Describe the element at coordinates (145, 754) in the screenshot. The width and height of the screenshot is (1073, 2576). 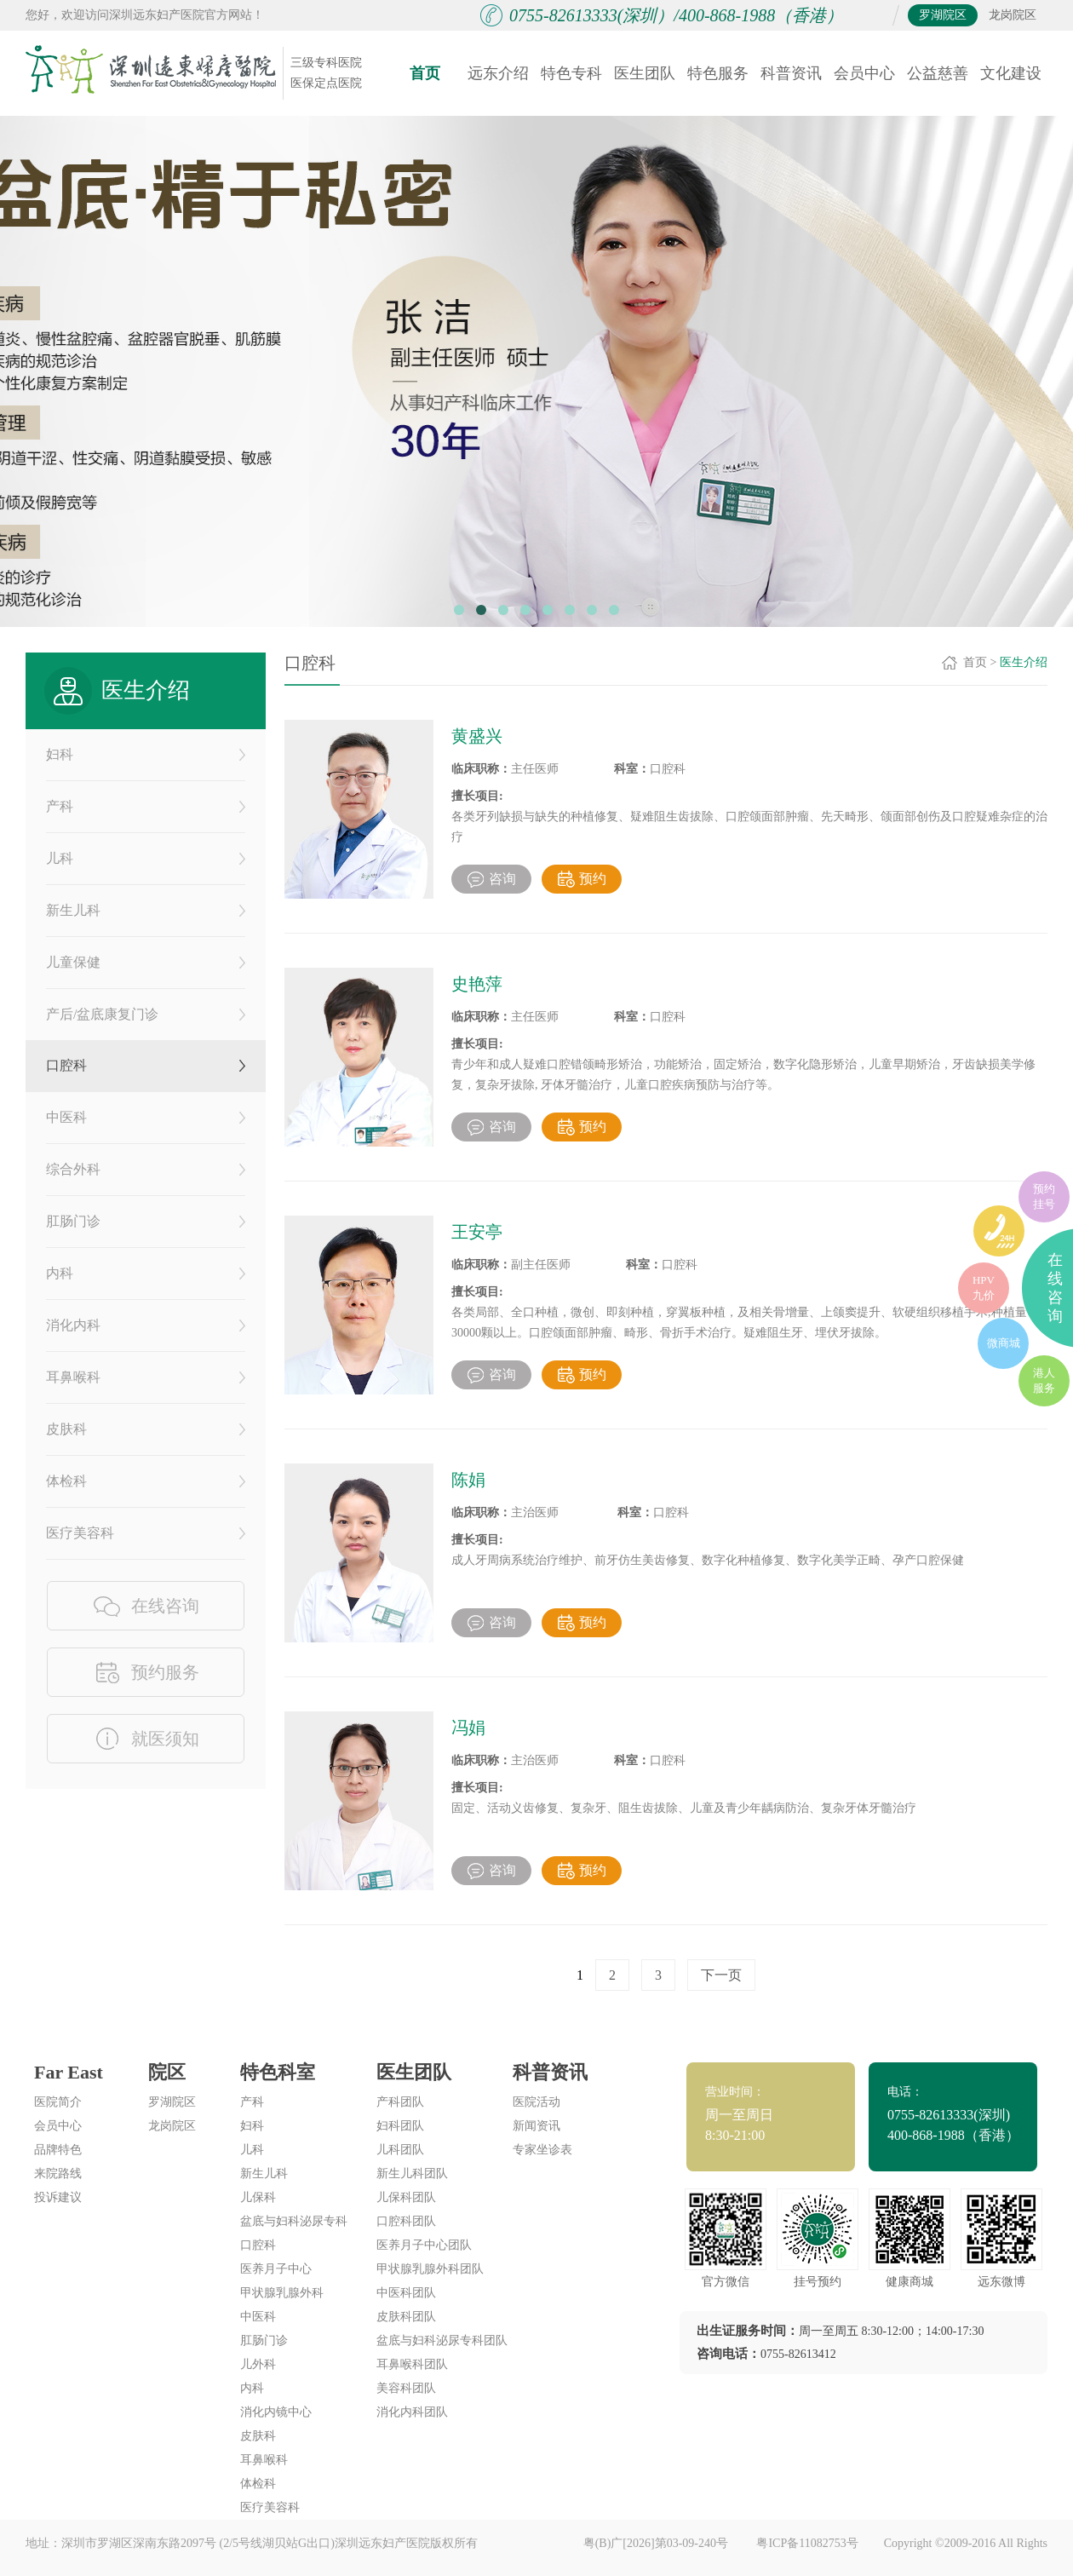
I see `妇科` at that location.